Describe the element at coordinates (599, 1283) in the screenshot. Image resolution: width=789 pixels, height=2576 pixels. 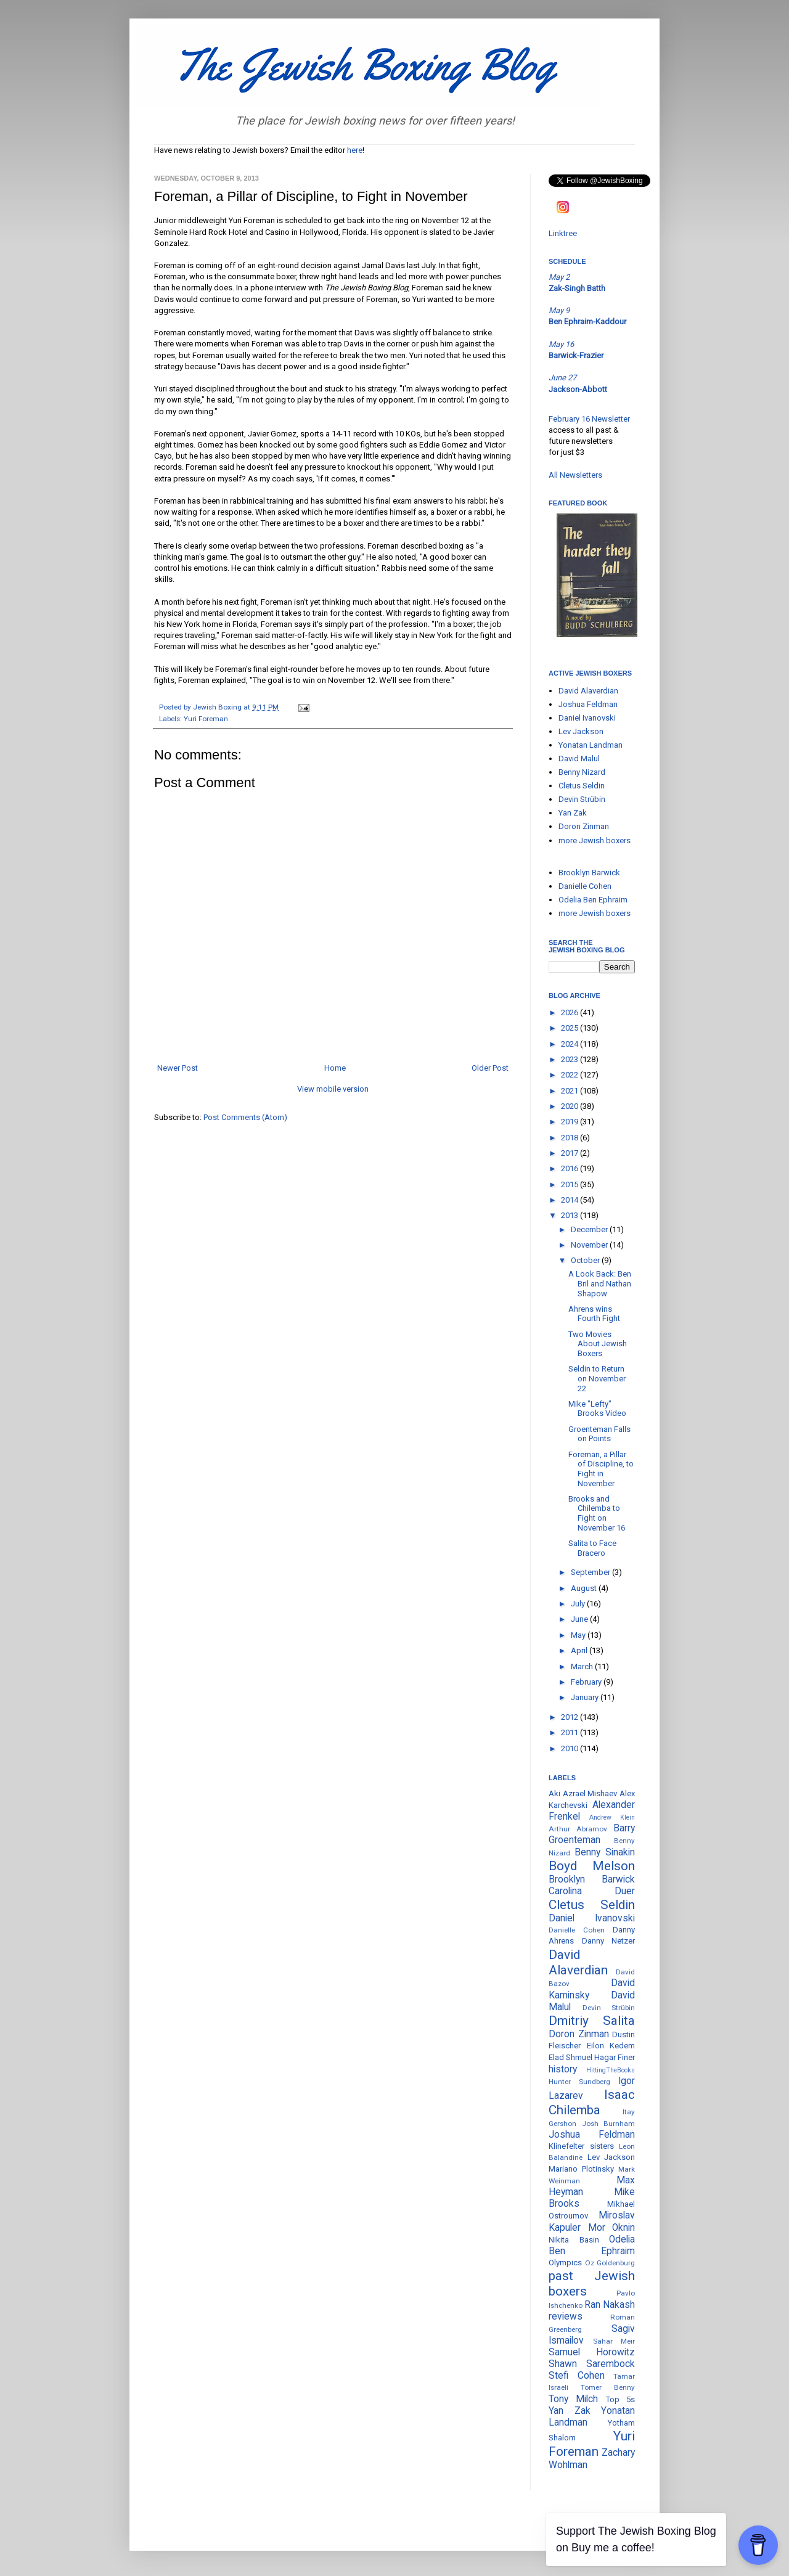
I see `A Look Back: Ben Bril and Nathan Shapow` at that location.